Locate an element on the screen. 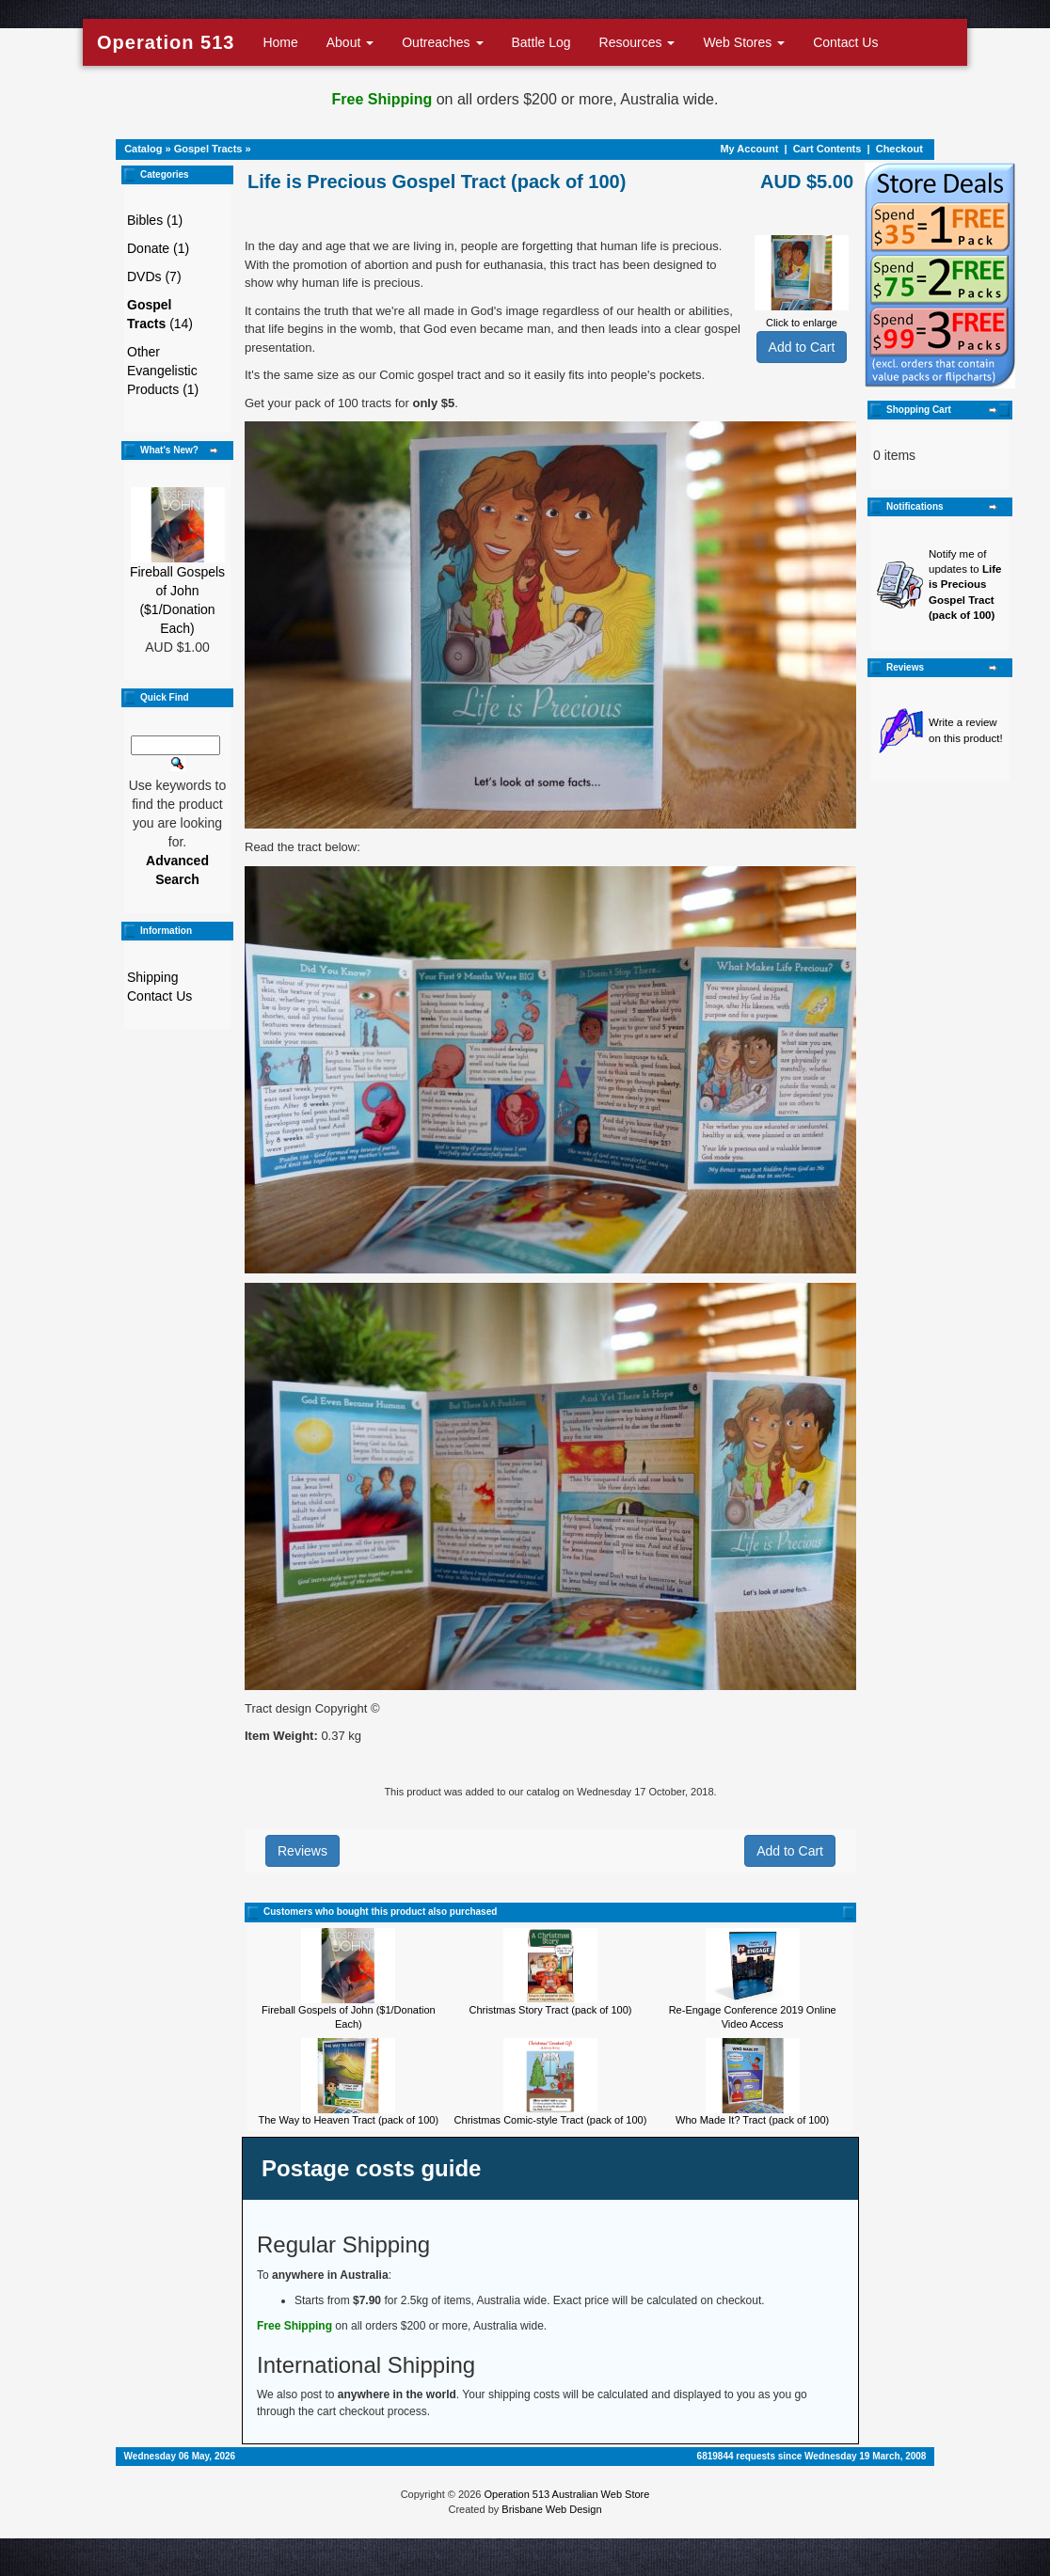 This screenshot has width=1050, height=2576. Reviews is located at coordinates (302, 1850).